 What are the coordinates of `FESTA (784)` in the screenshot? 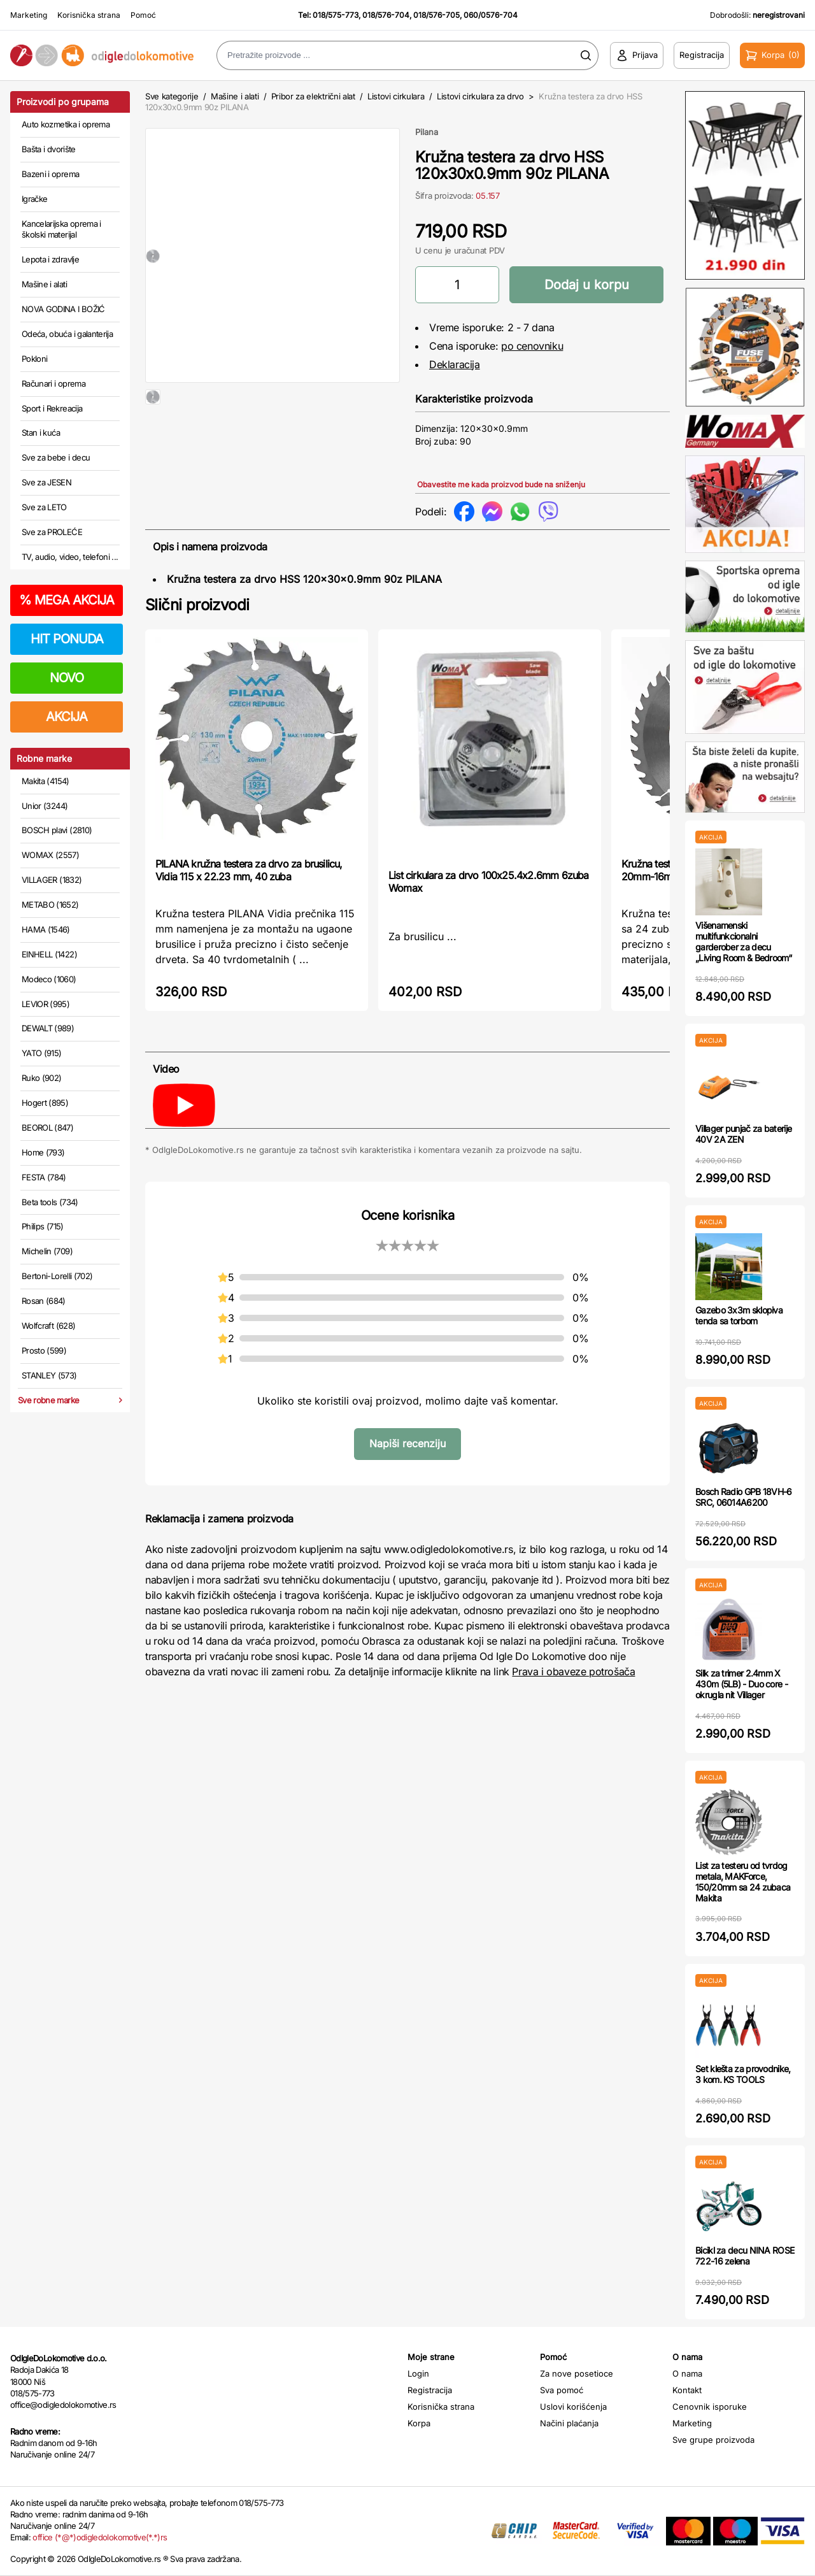 It's located at (44, 1177).